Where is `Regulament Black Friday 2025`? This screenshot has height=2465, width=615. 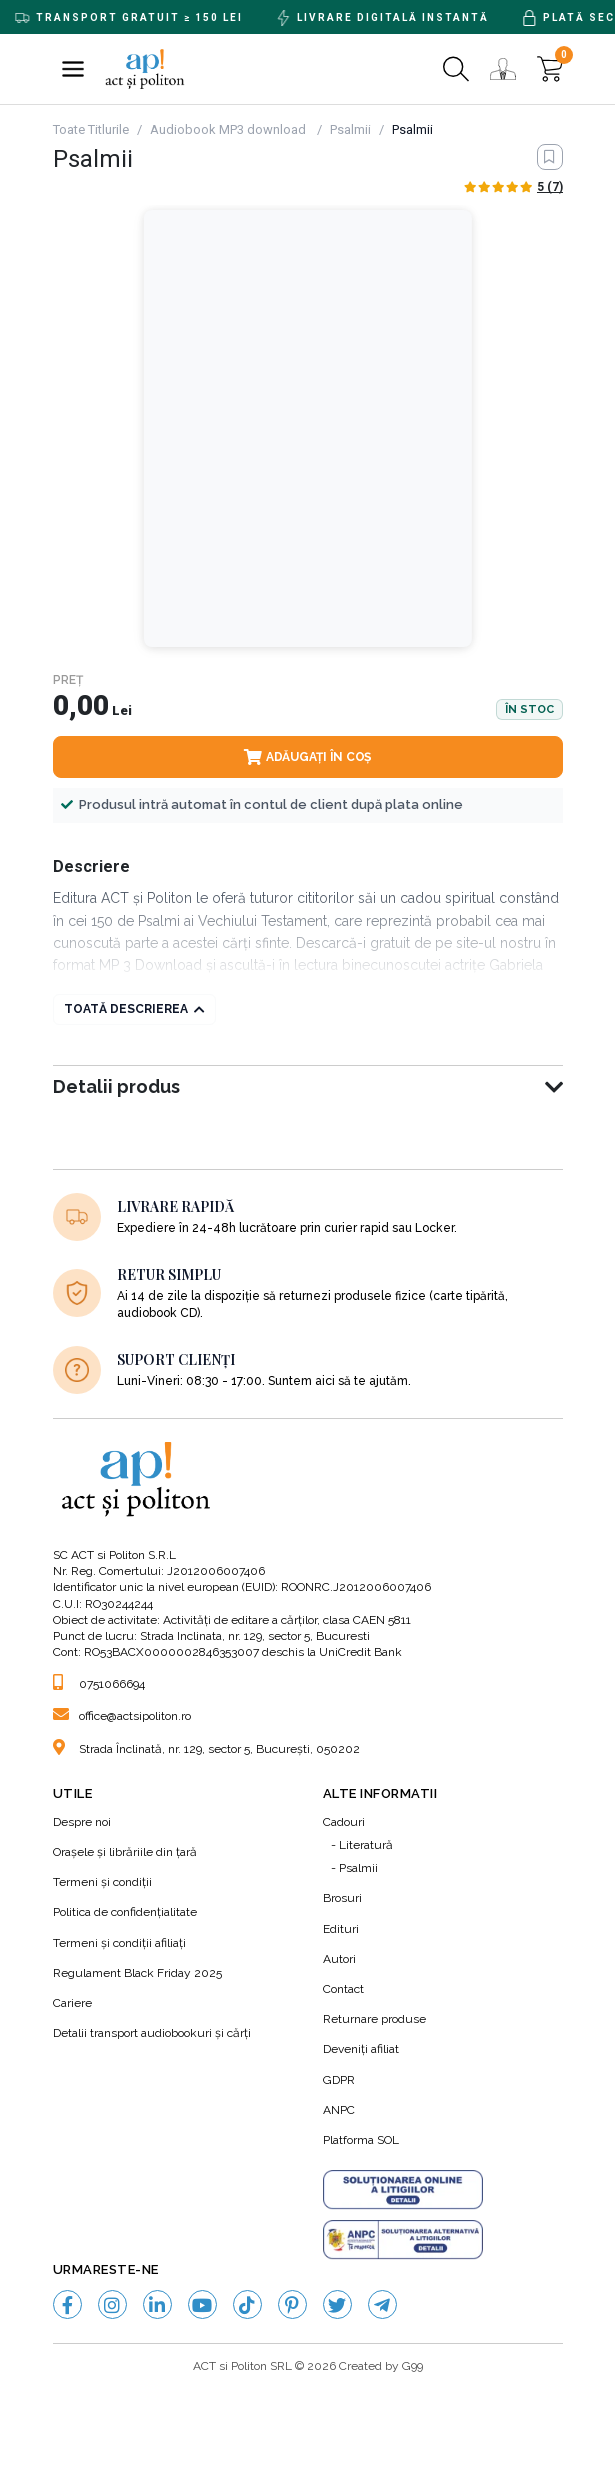 Regulament Black Friday 2025 is located at coordinates (137, 1973).